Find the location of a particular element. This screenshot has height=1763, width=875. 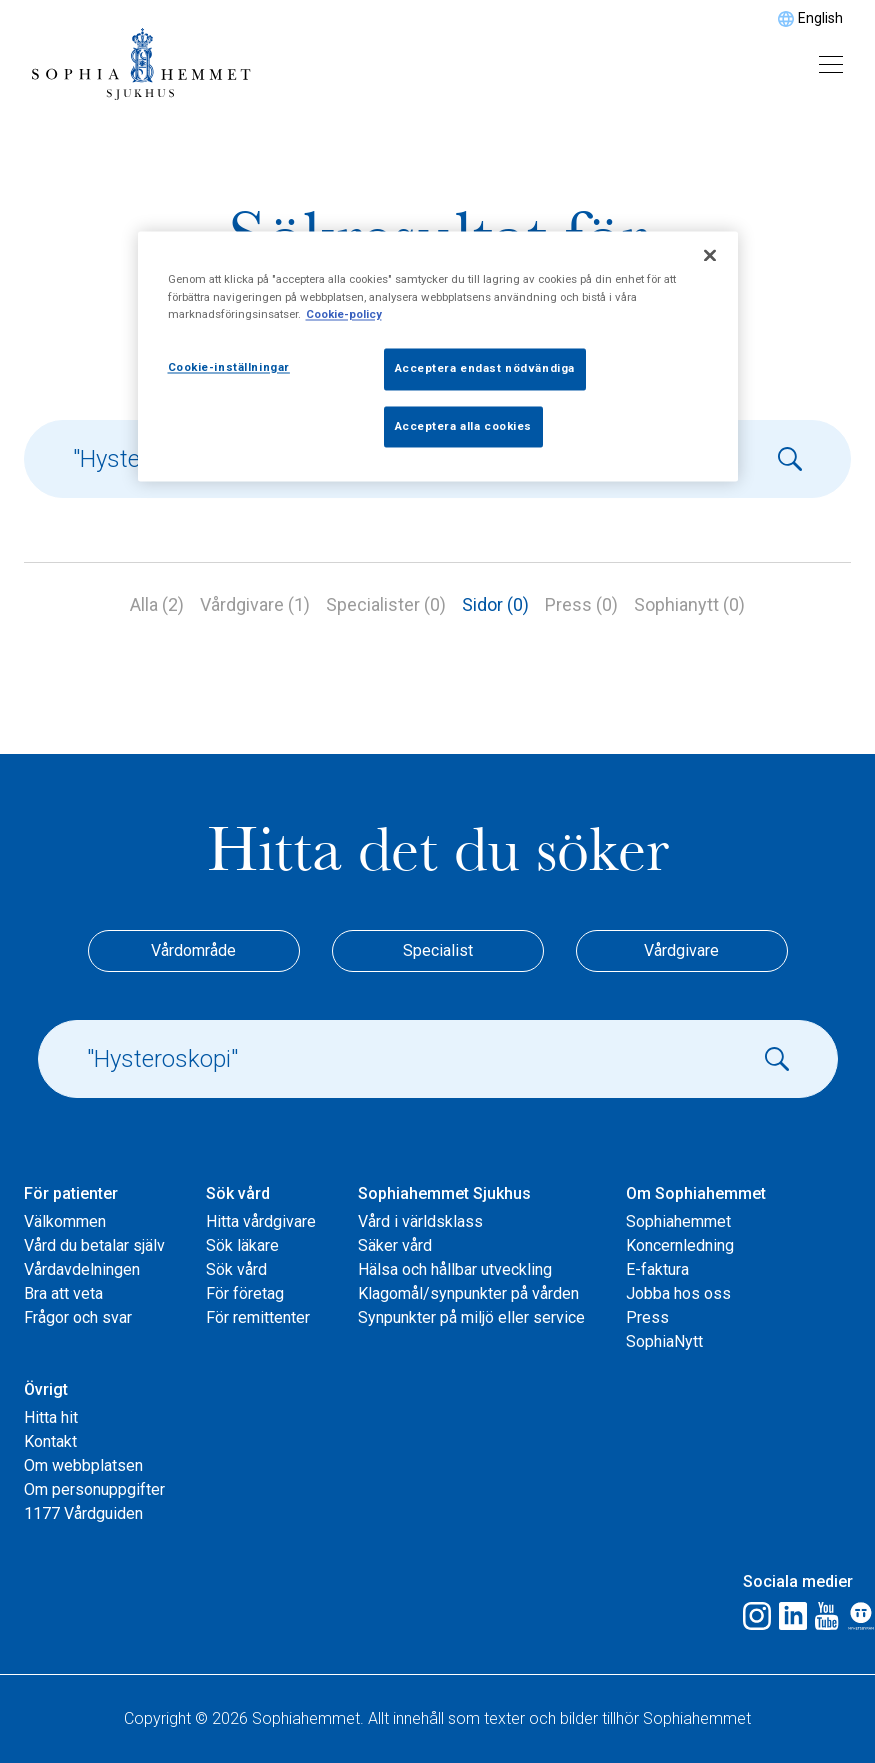

Vård du betalar själv is located at coordinates (94, 1245).